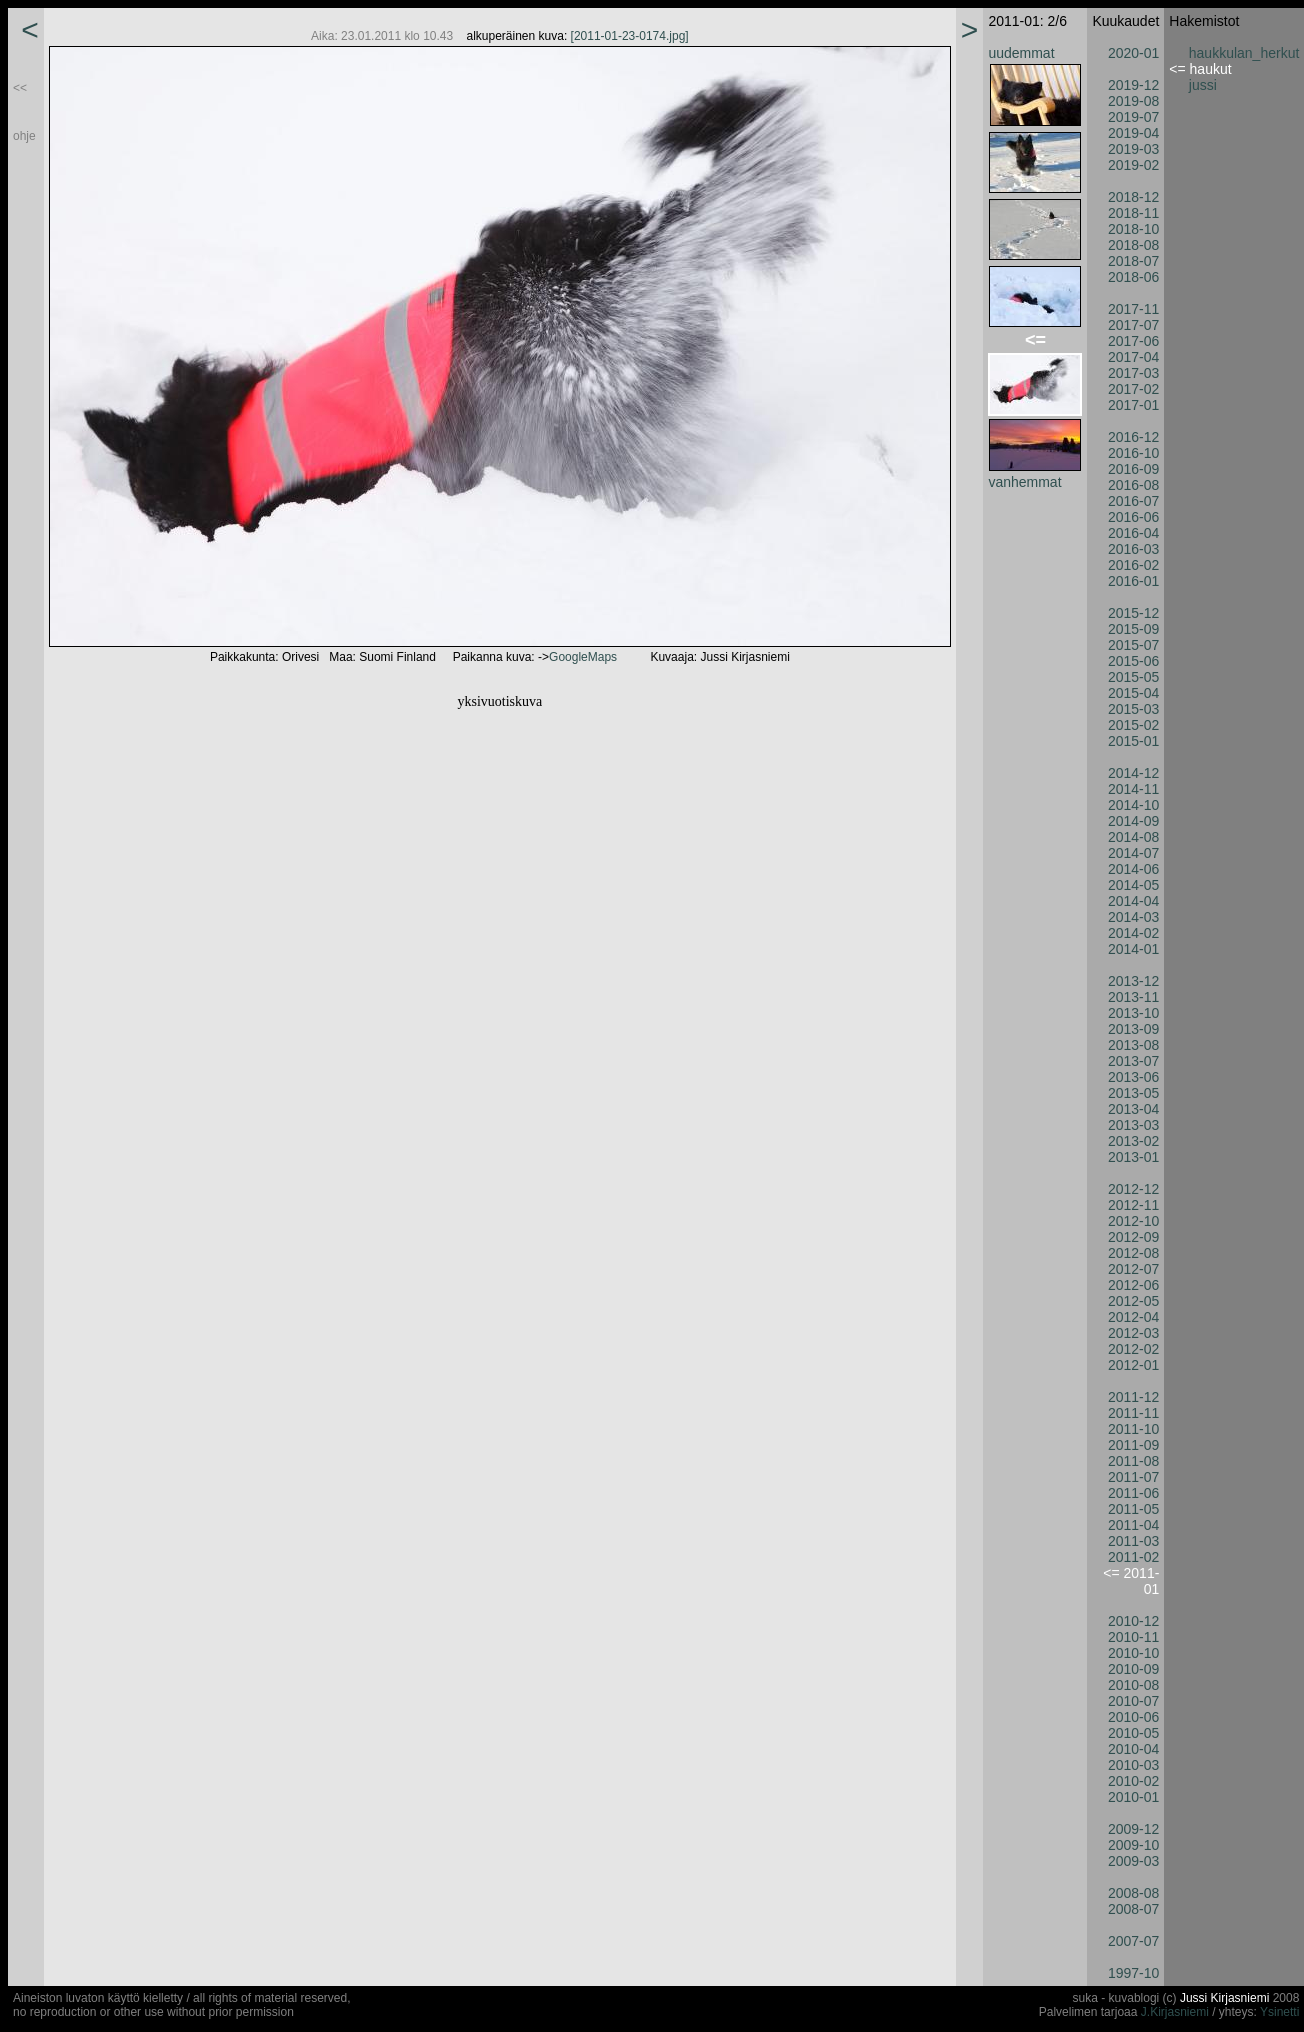 The image size is (1304, 2032). Describe the element at coordinates (1133, 661) in the screenshot. I see `2015-06` at that location.